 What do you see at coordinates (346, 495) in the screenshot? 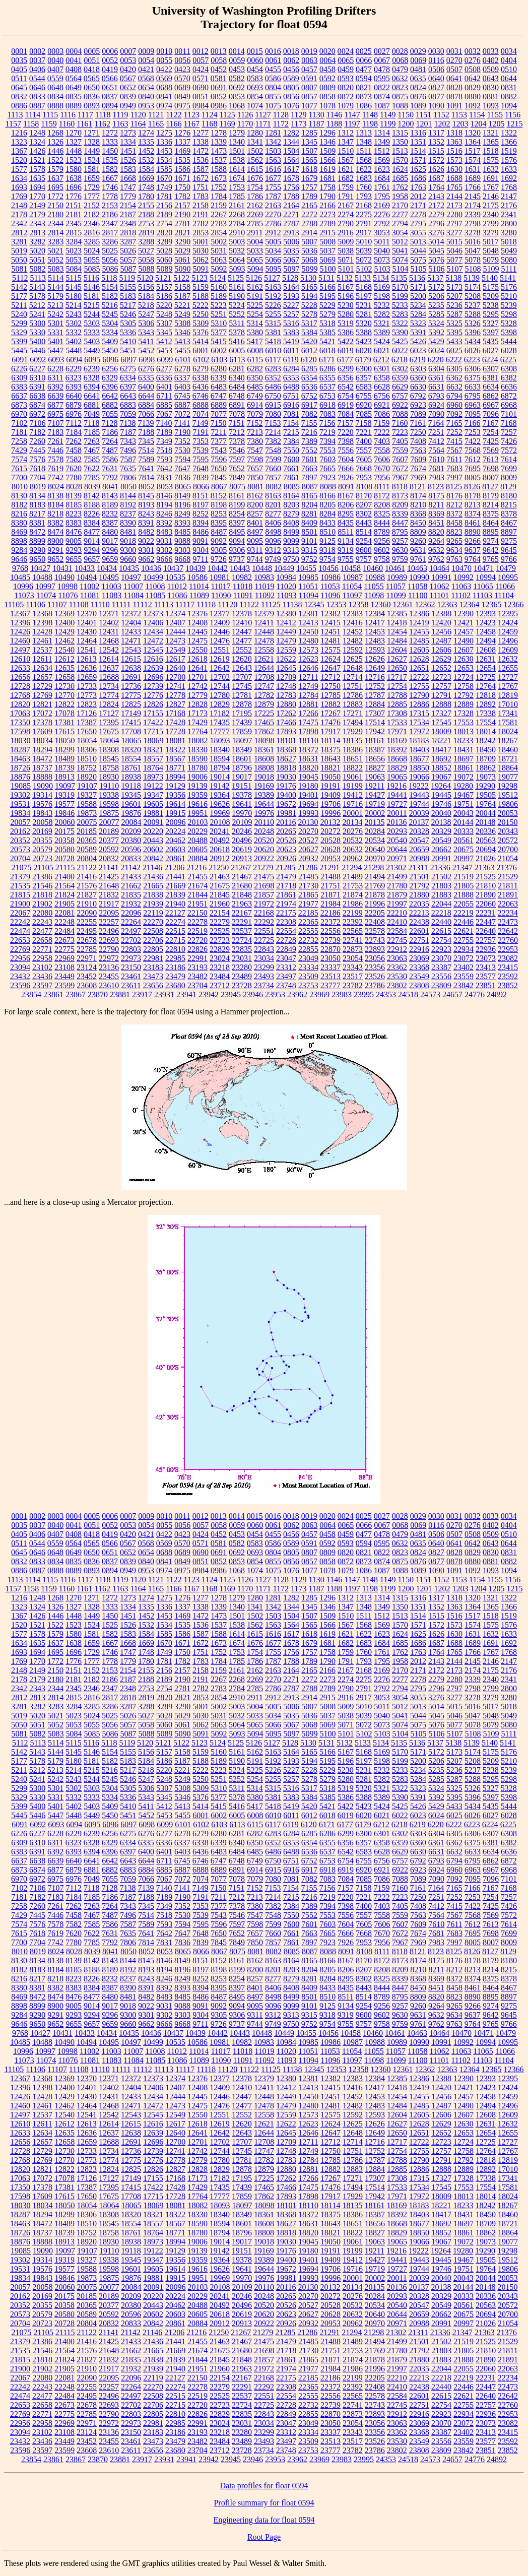
I see `8167` at bounding box center [346, 495].